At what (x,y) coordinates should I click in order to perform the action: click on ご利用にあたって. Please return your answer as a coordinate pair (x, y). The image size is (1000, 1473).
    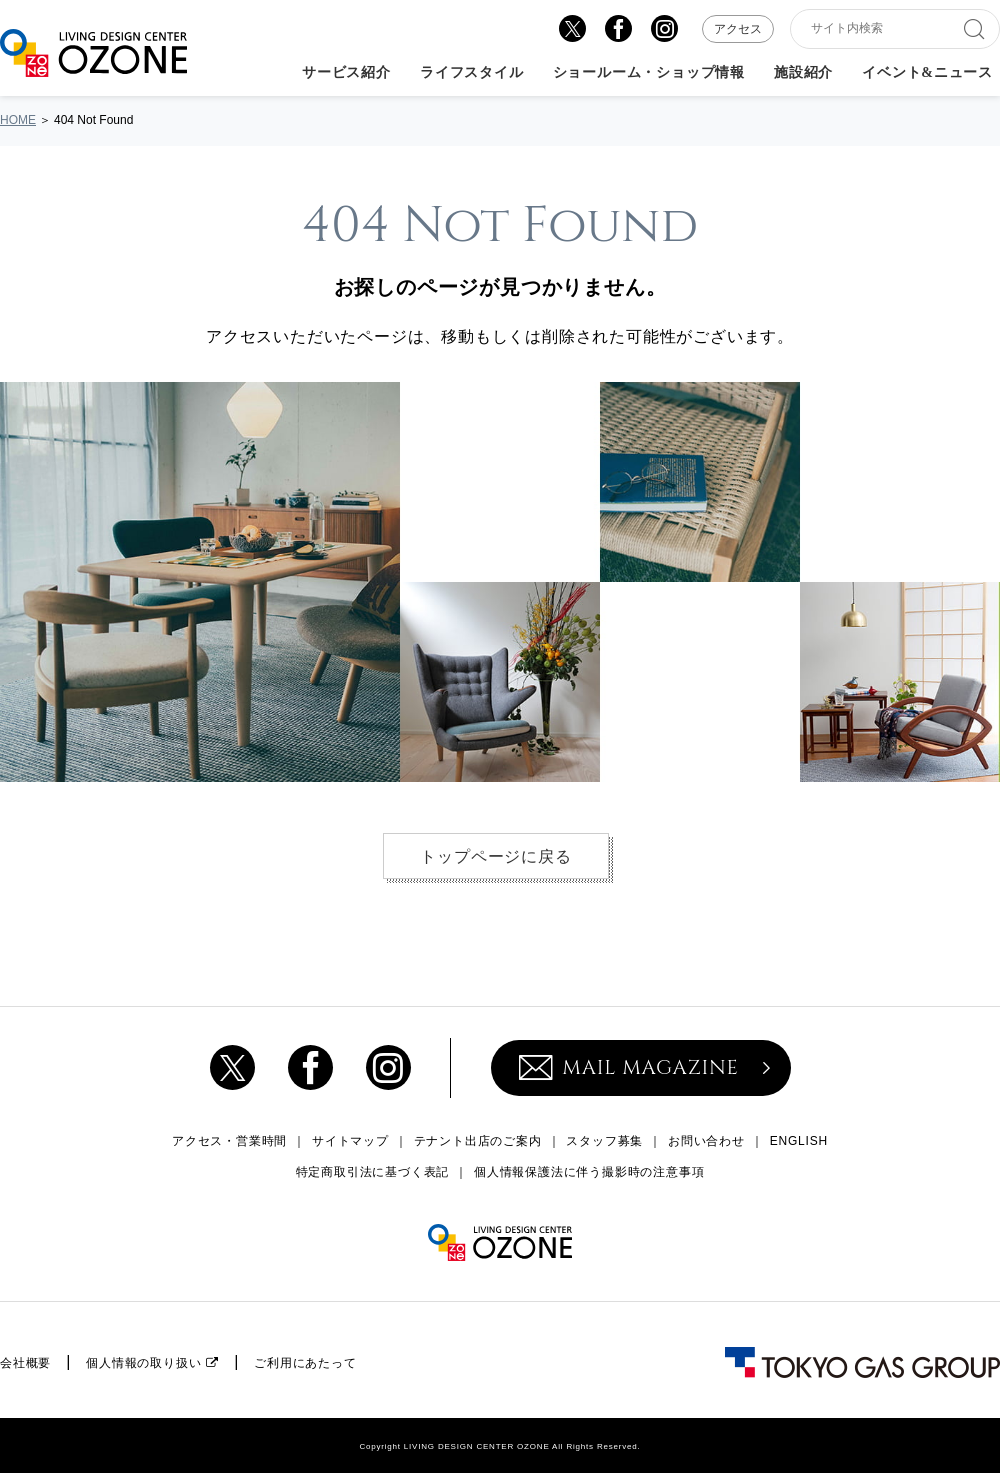
    Looking at the image, I should click on (305, 1363).